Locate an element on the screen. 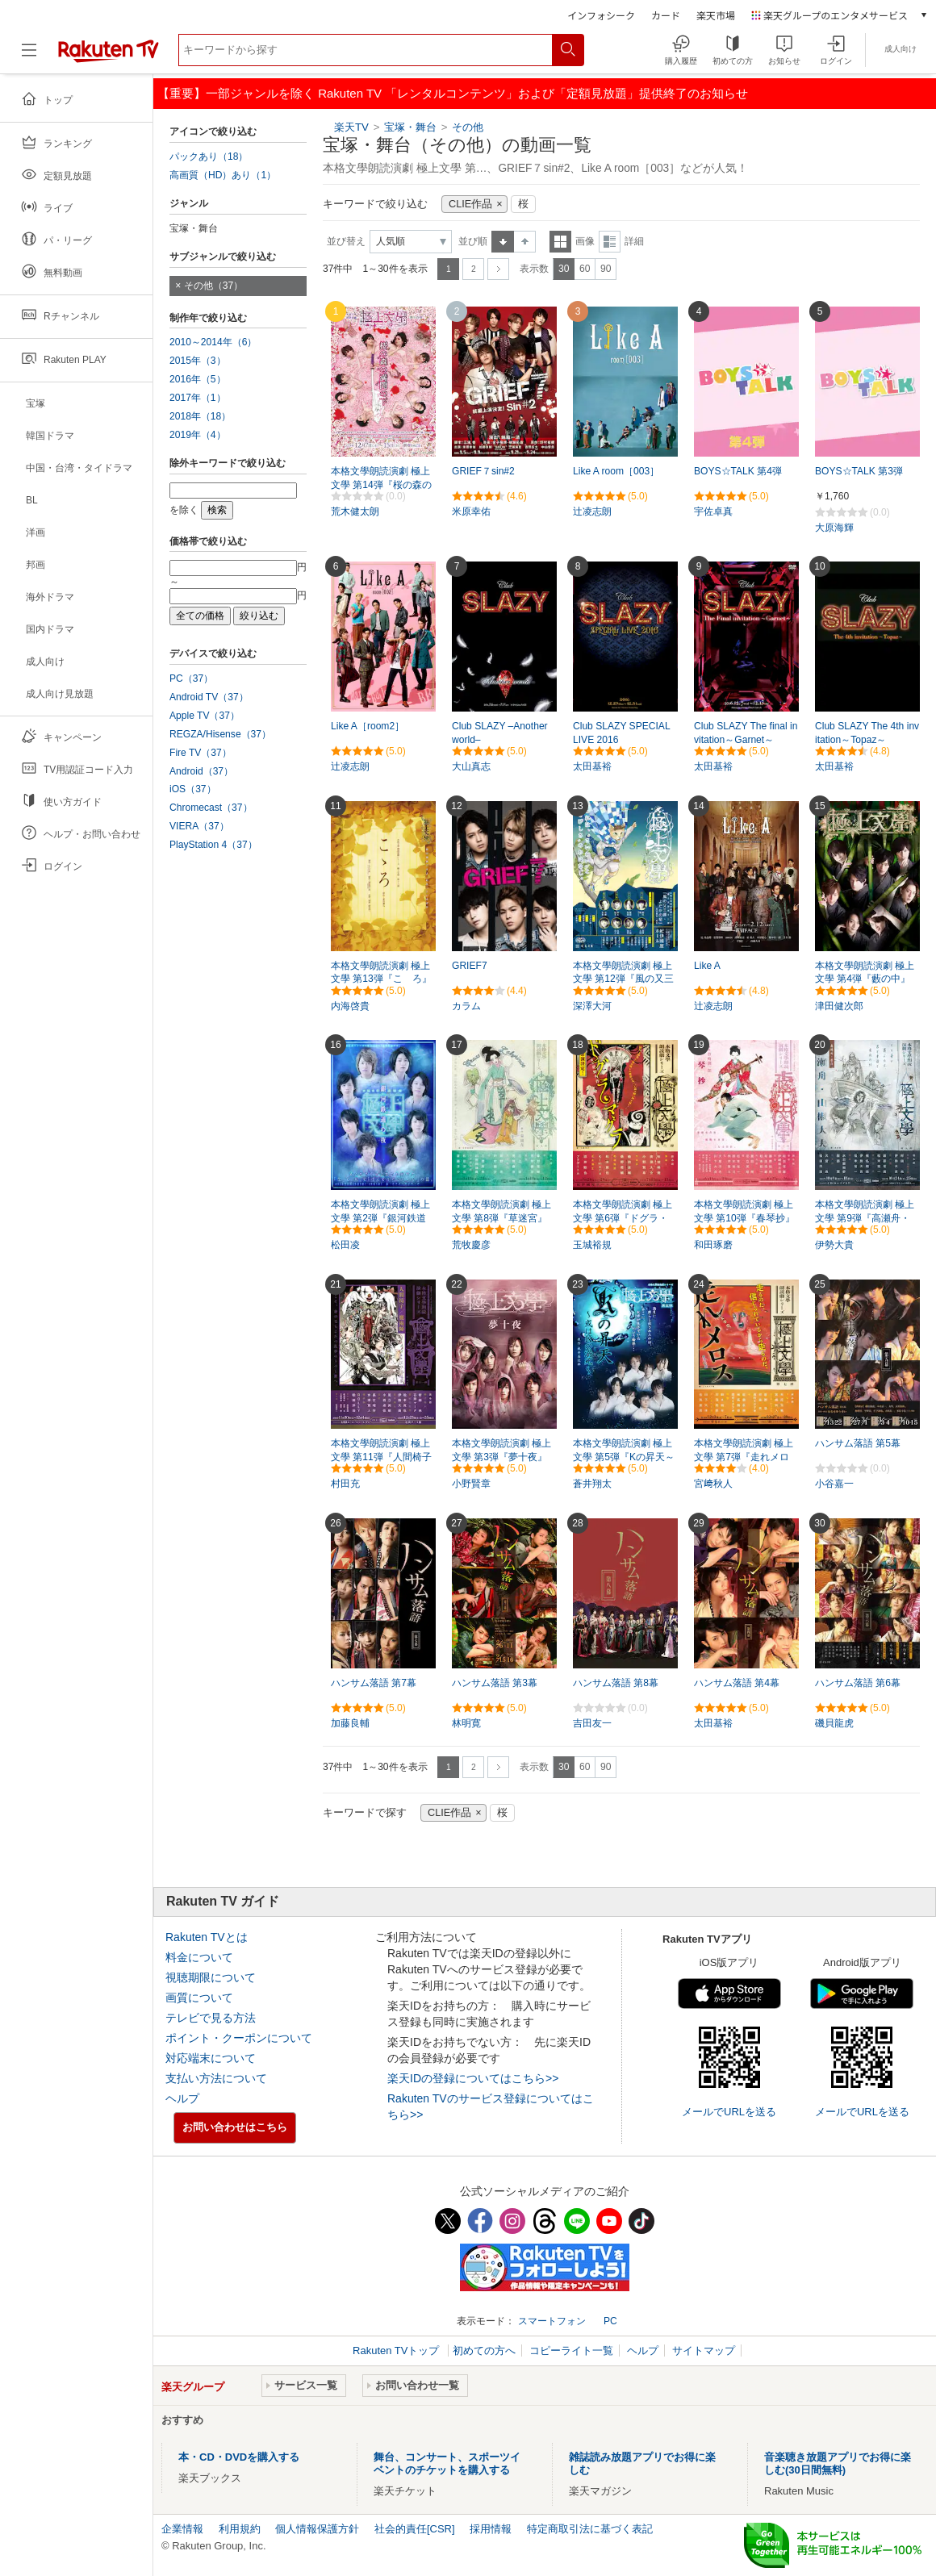 Image resolution: width=936 pixels, height=2576 pixels. その他 is located at coordinates (467, 127).